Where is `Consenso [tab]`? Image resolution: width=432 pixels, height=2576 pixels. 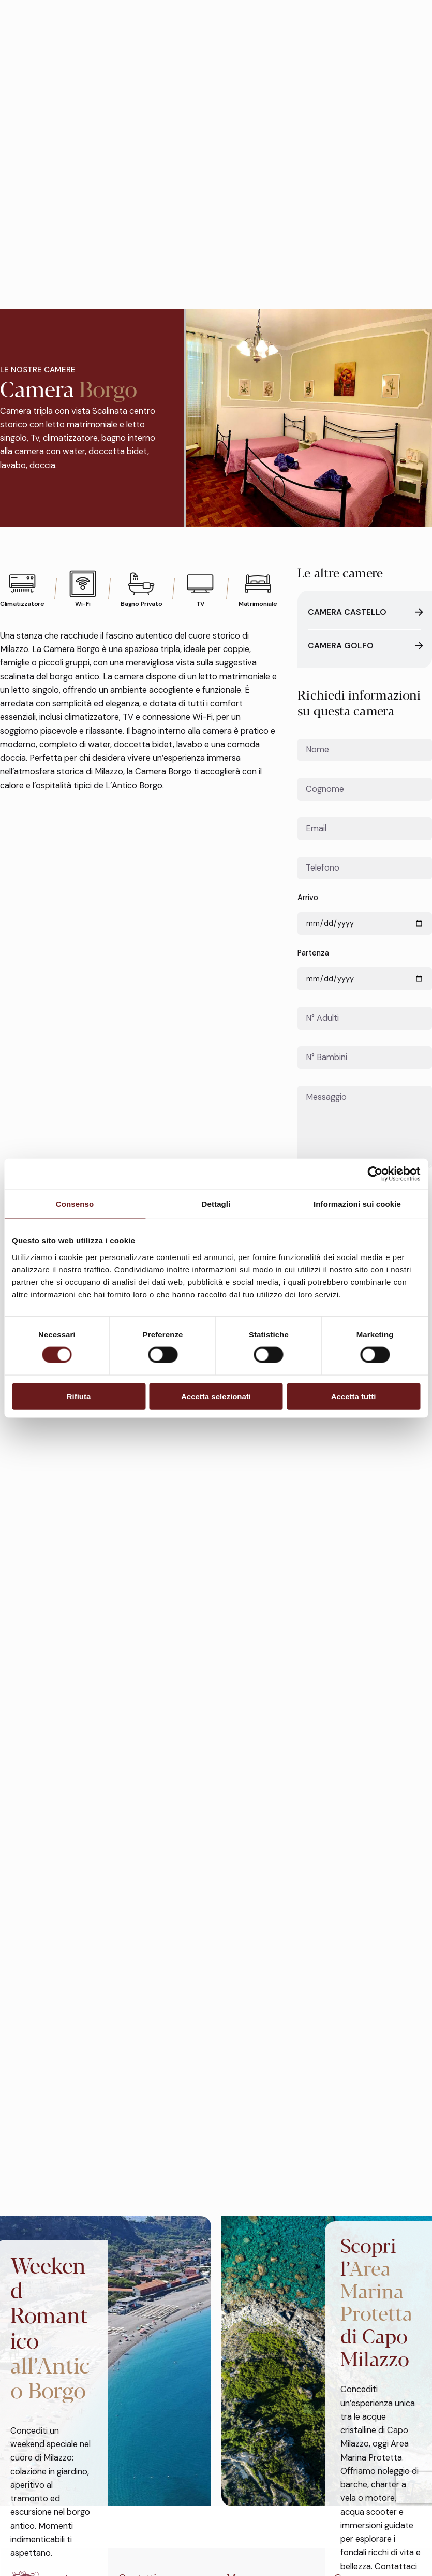
Consenso [tab] is located at coordinates (75, 1203).